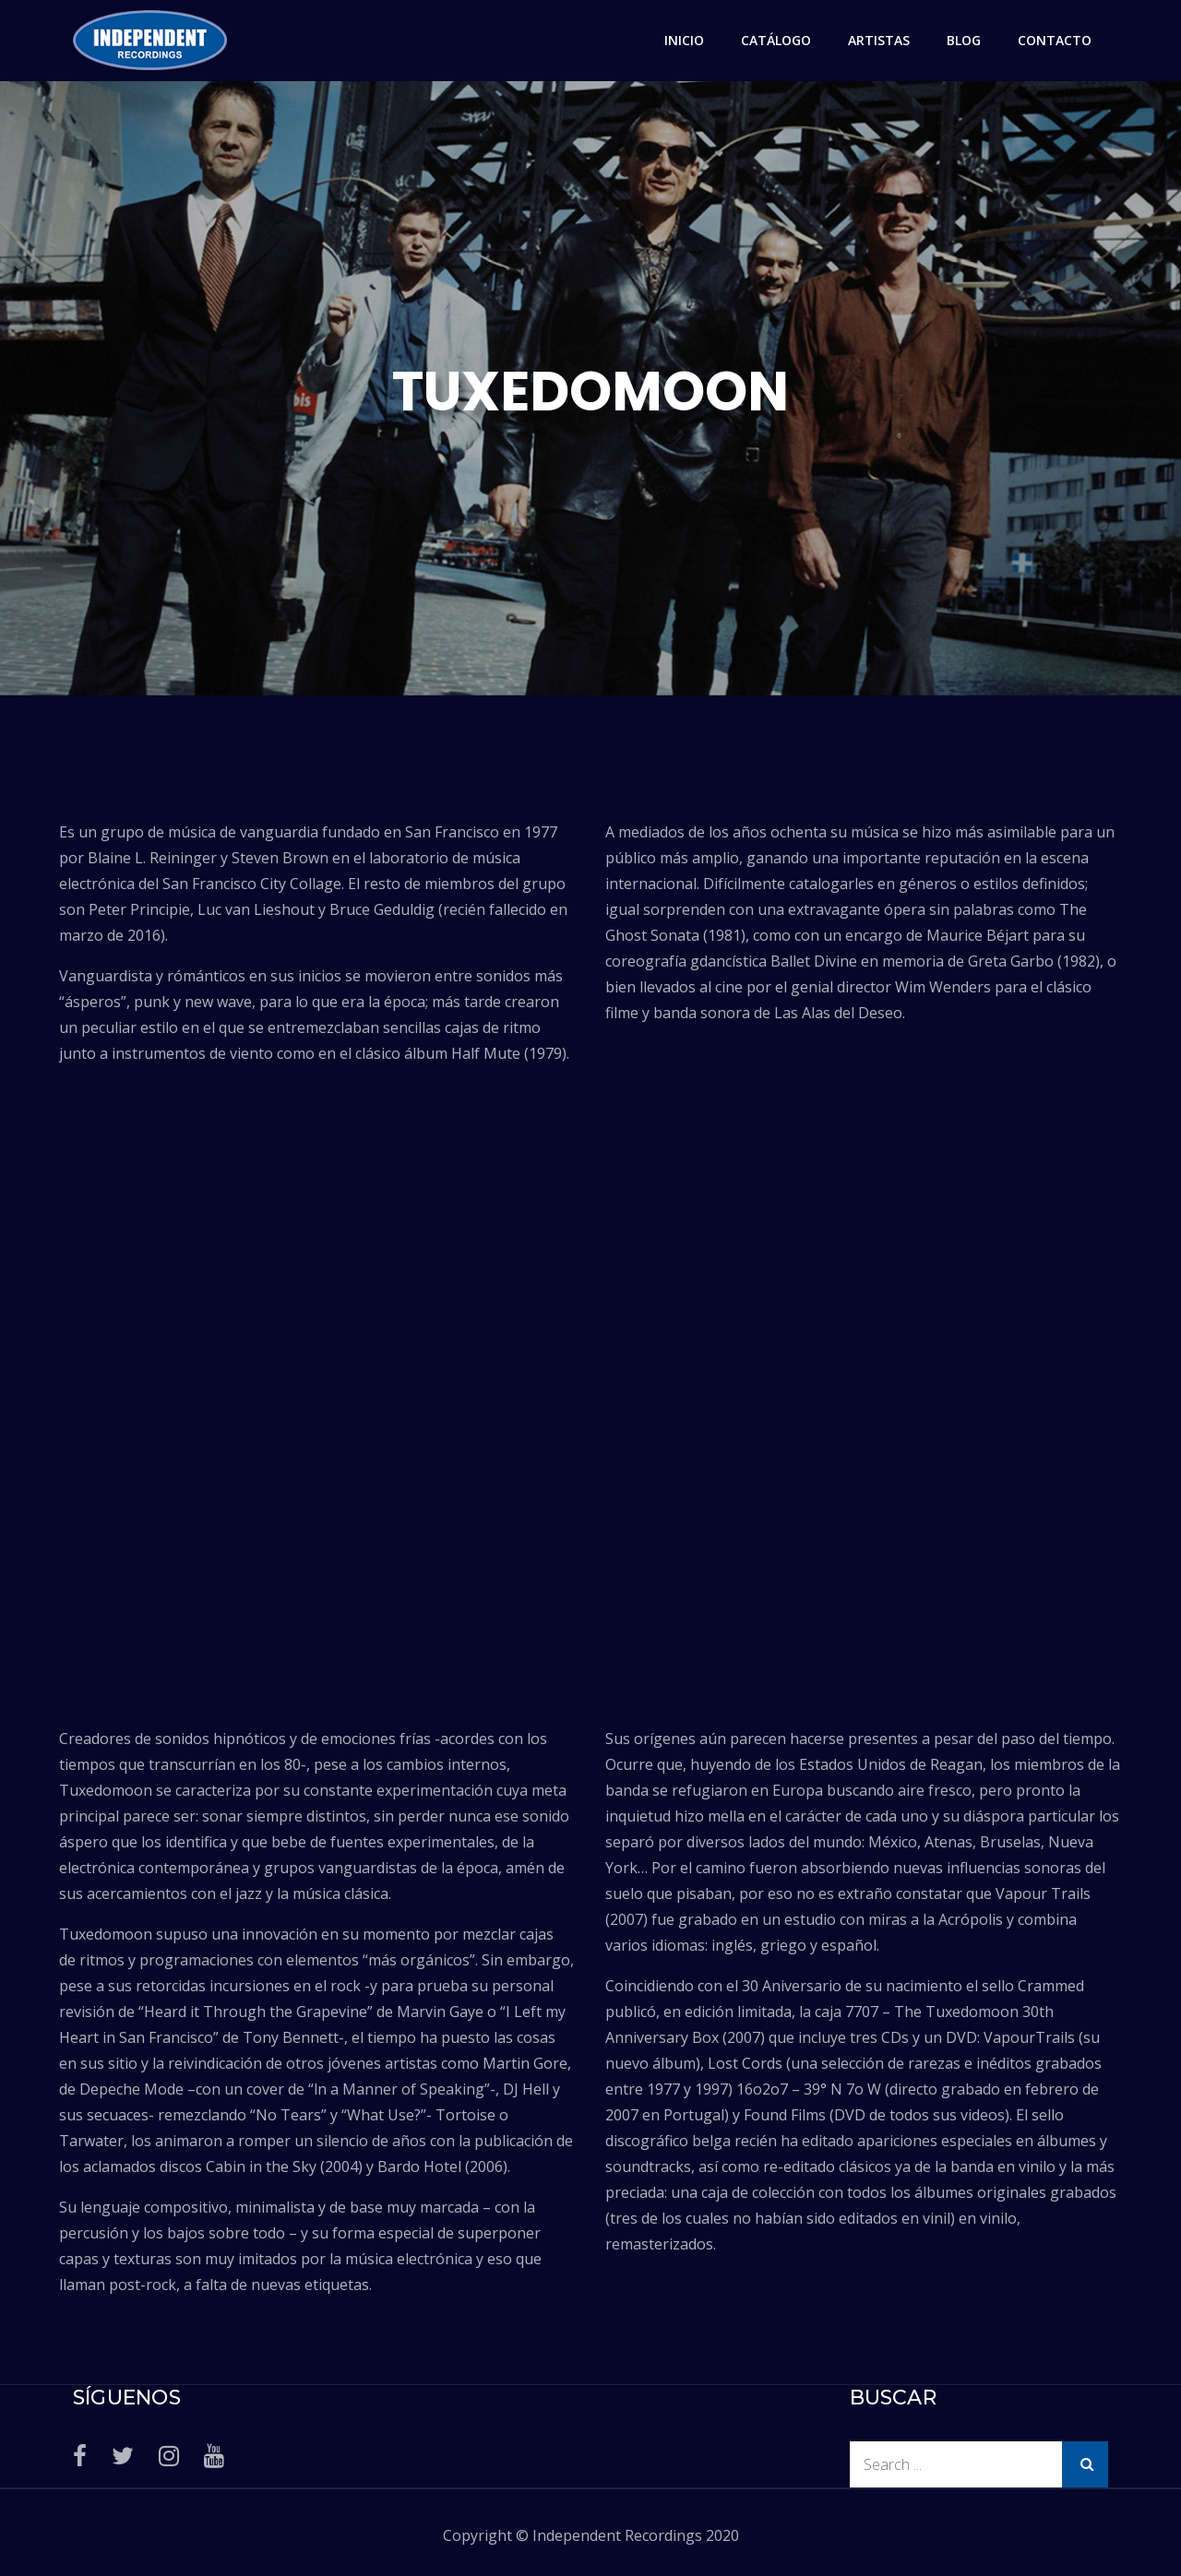 The image size is (1181, 2576). What do you see at coordinates (964, 40) in the screenshot?
I see `BLOG` at bounding box center [964, 40].